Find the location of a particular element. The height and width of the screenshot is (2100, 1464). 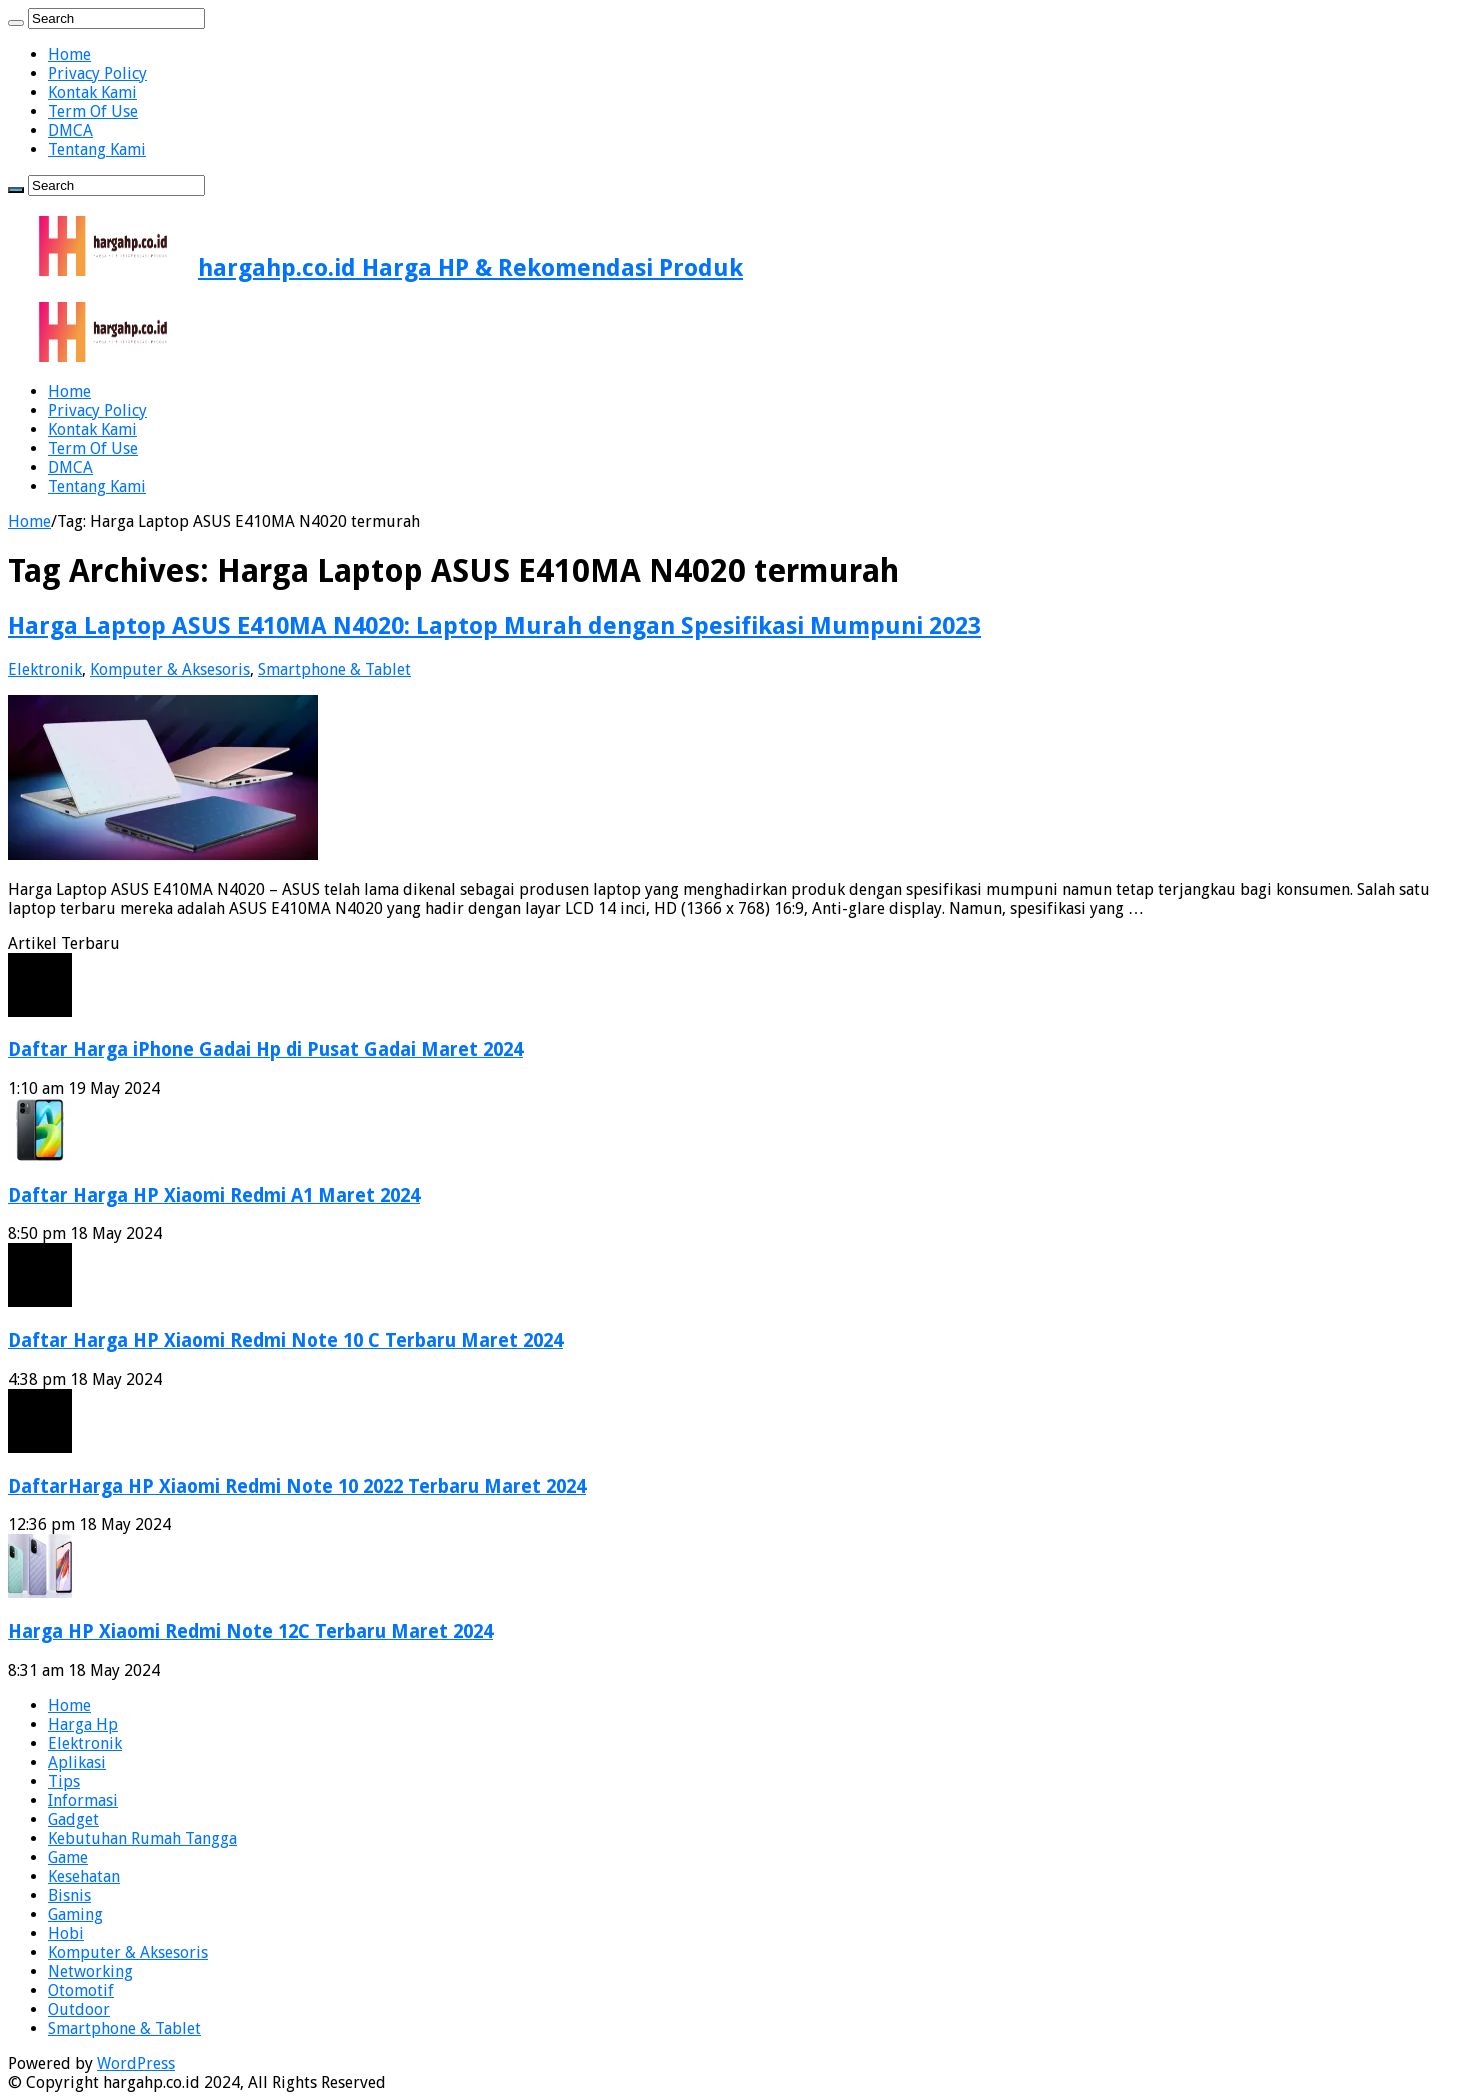

Daftar Harga HP Xiaomi Redmi A1 Maret 2024 is located at coordinates (214, 1195).